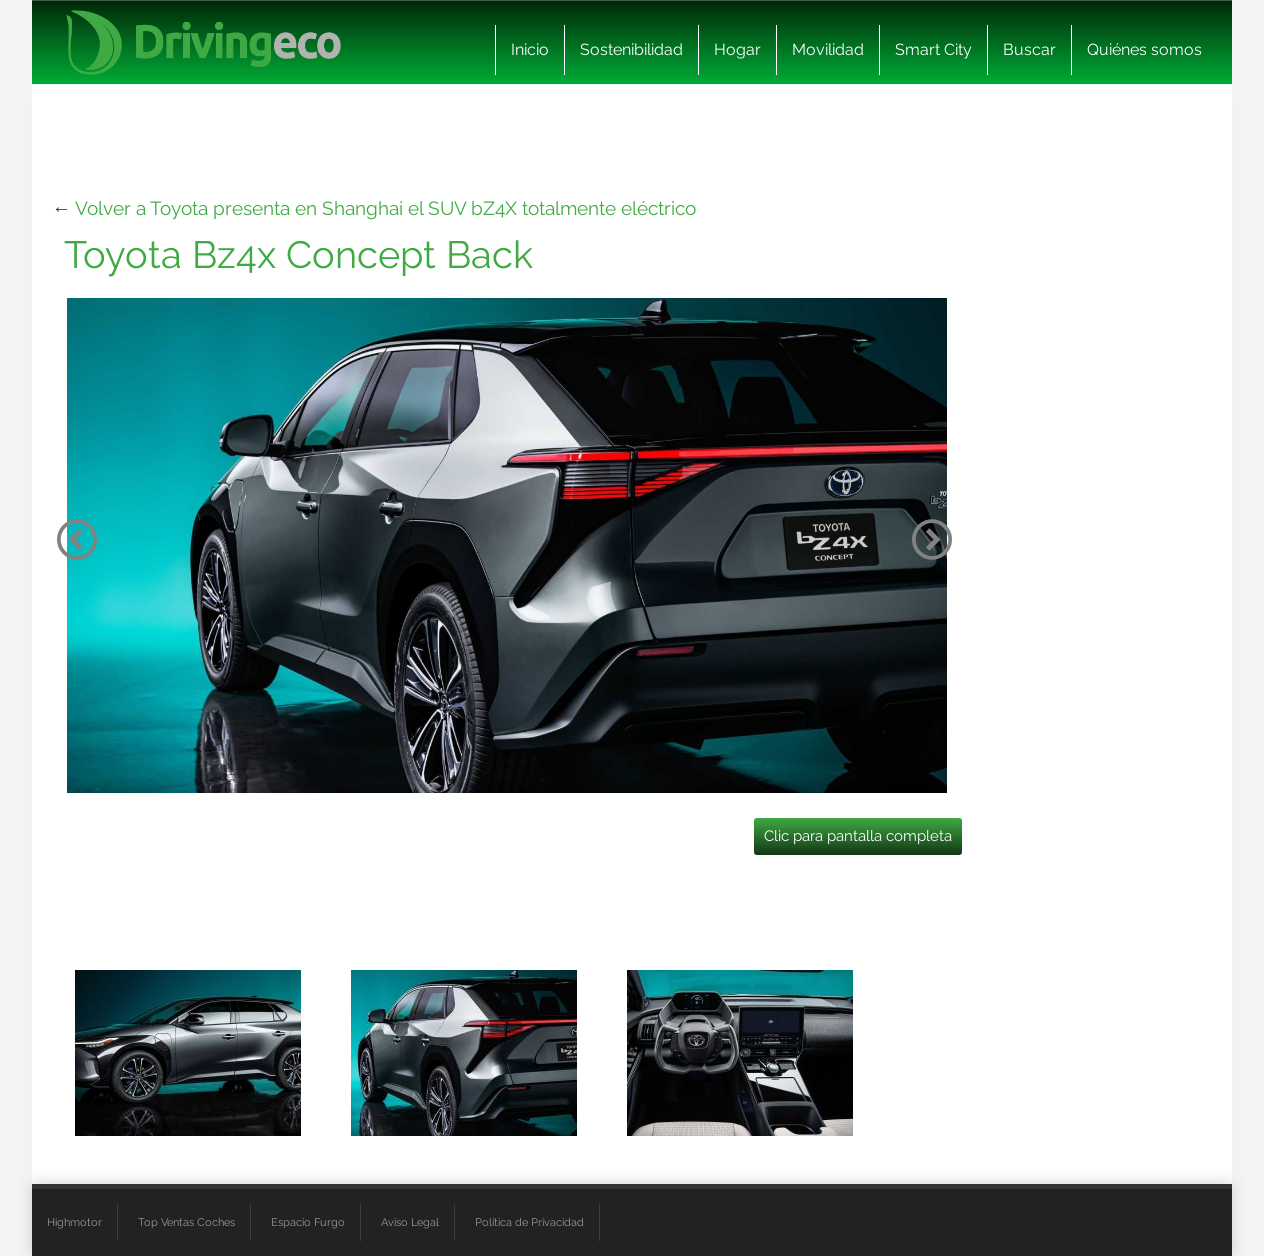  I want to click on [logo cabecera], so click(203, 42).